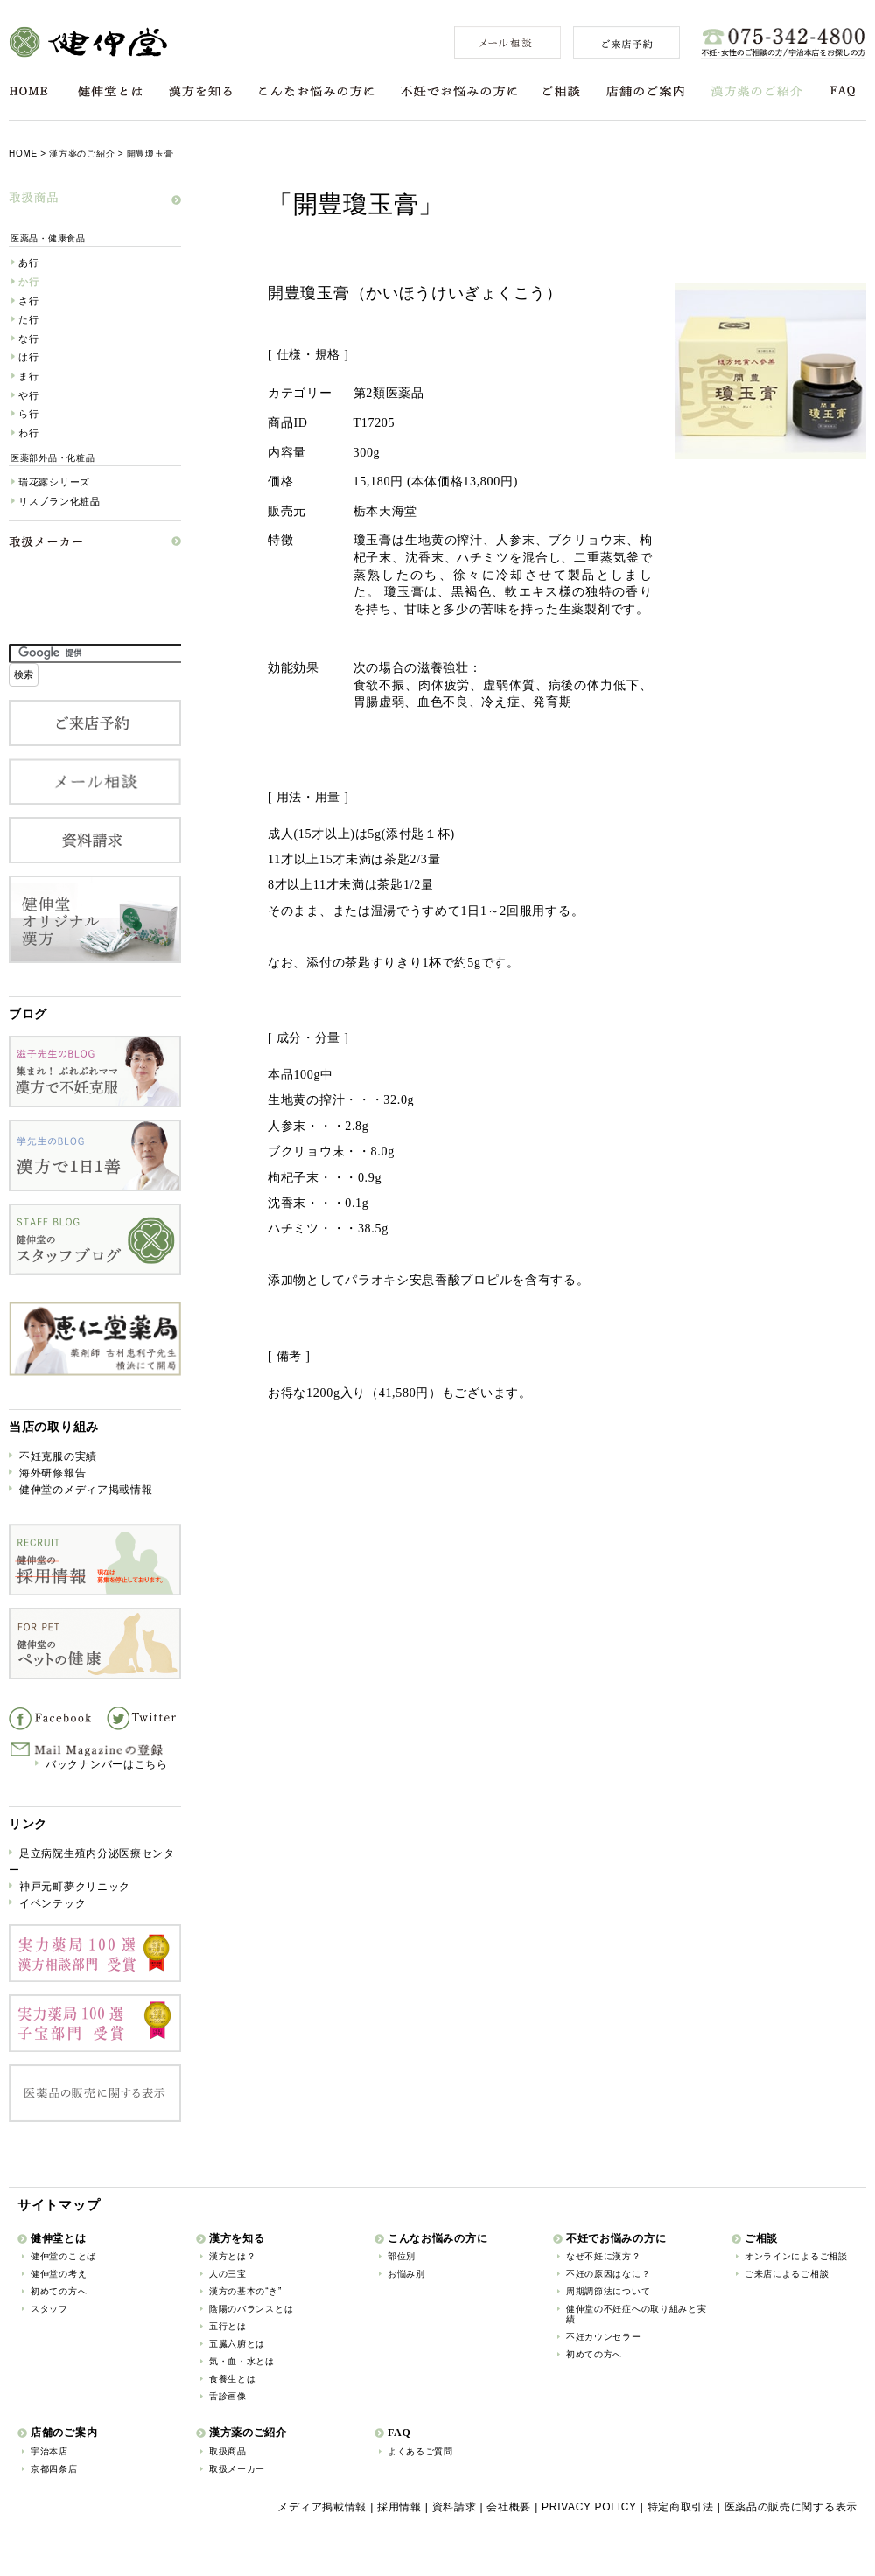 This screenshot has width=875, height=2576. What do you see at coordinates (561, 91) in the screenshot?
I see `ご相談` at bounding box center [561, 91].